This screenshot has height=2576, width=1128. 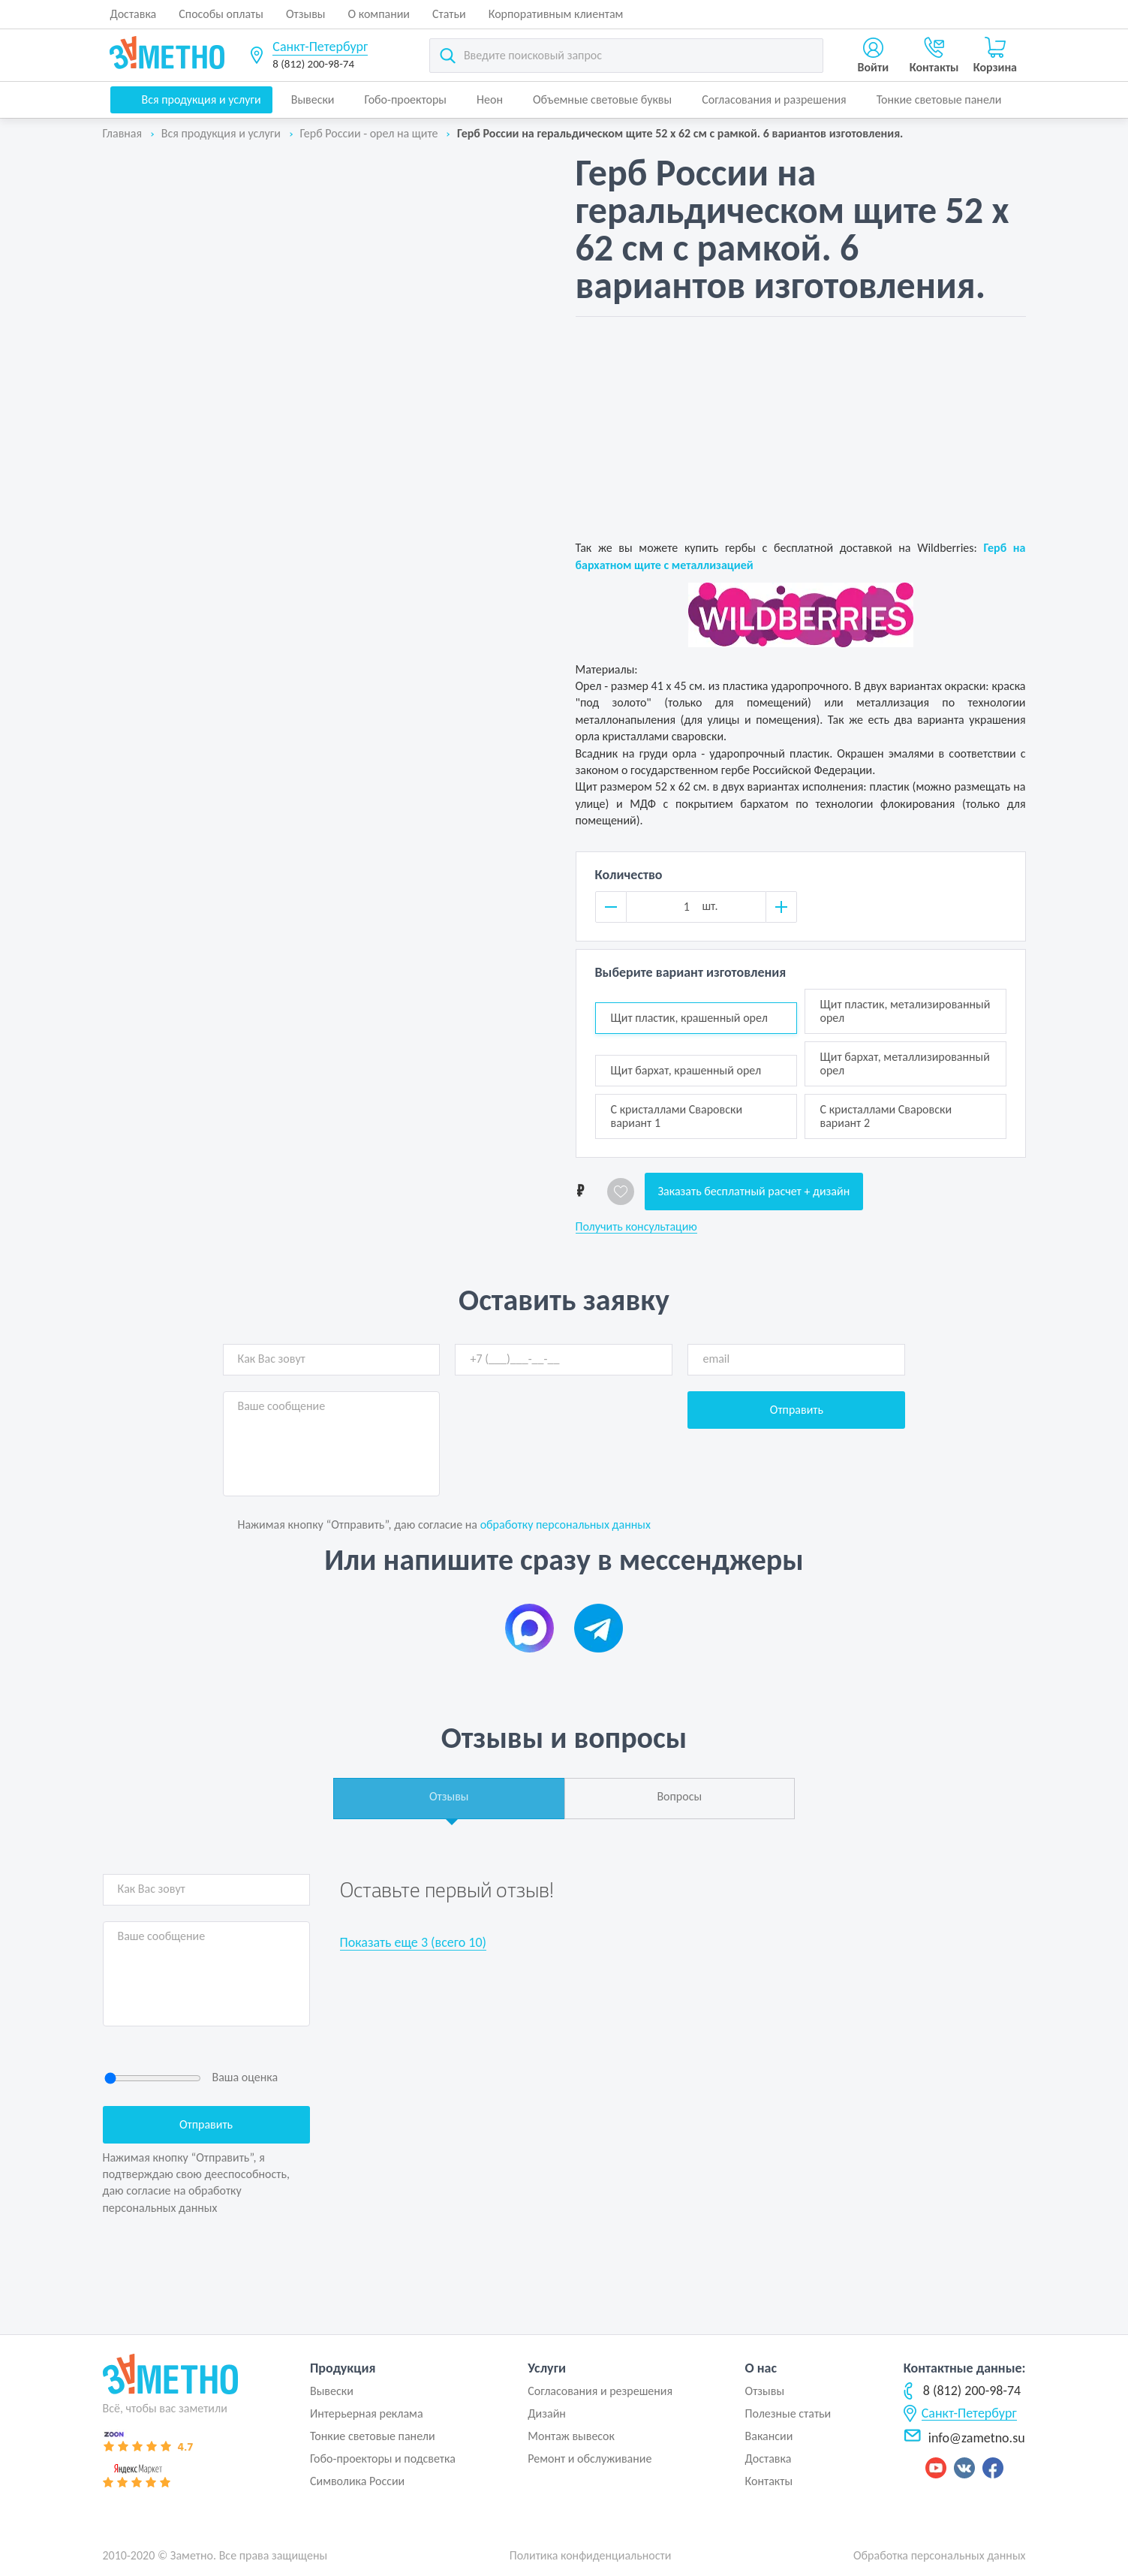 What do you see at coordinates (939, 2555) in the screenshot?
I see `Обработка персональных данных` at bounding box center [939, 2555].